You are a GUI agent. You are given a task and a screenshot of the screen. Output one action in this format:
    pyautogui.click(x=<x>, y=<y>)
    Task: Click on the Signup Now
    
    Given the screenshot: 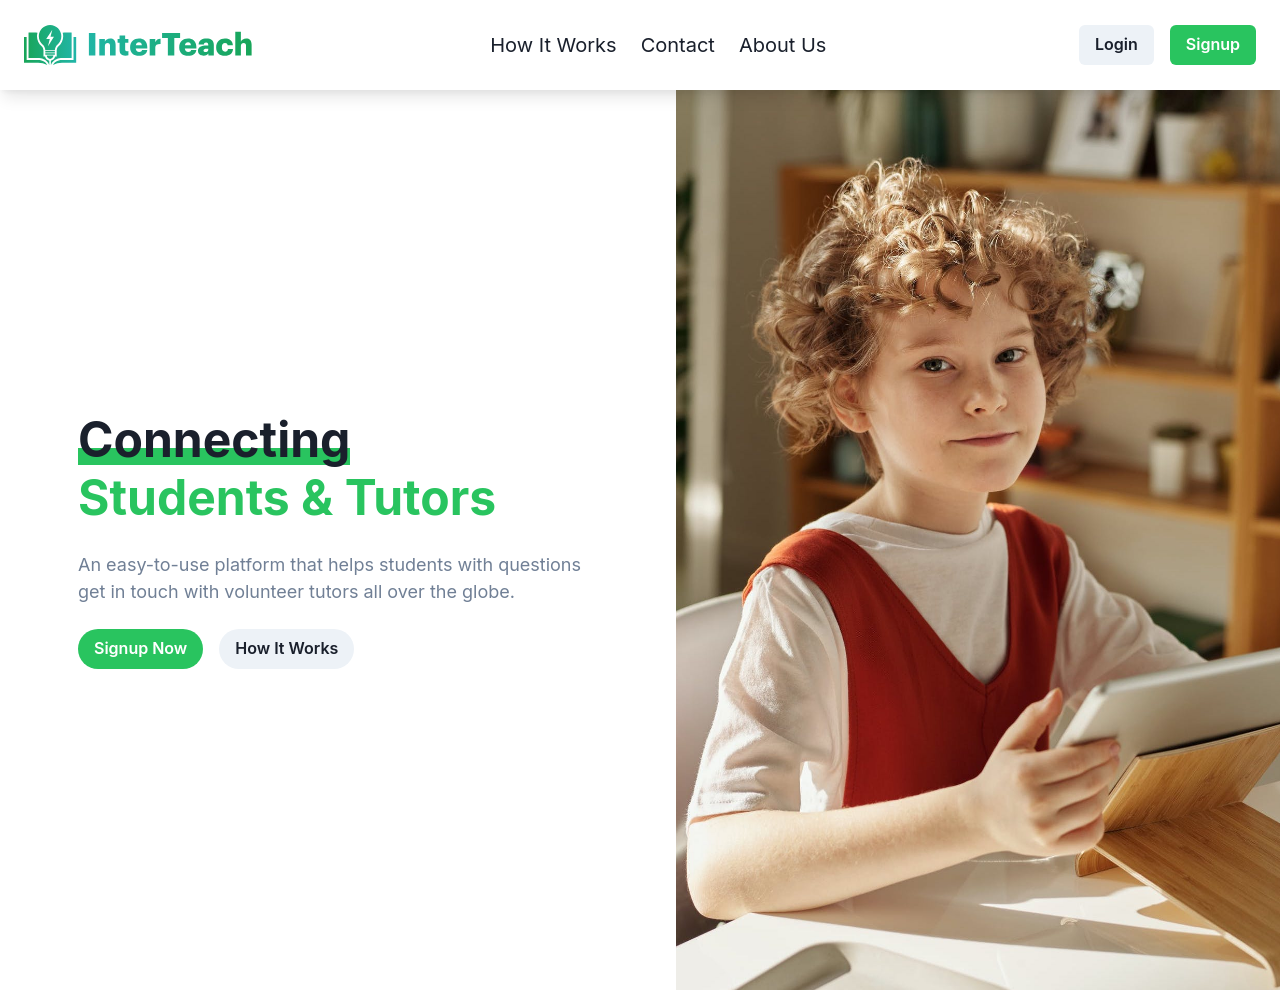 What is the action you would take?
    pyautogui.click(x=140, y=648)
    